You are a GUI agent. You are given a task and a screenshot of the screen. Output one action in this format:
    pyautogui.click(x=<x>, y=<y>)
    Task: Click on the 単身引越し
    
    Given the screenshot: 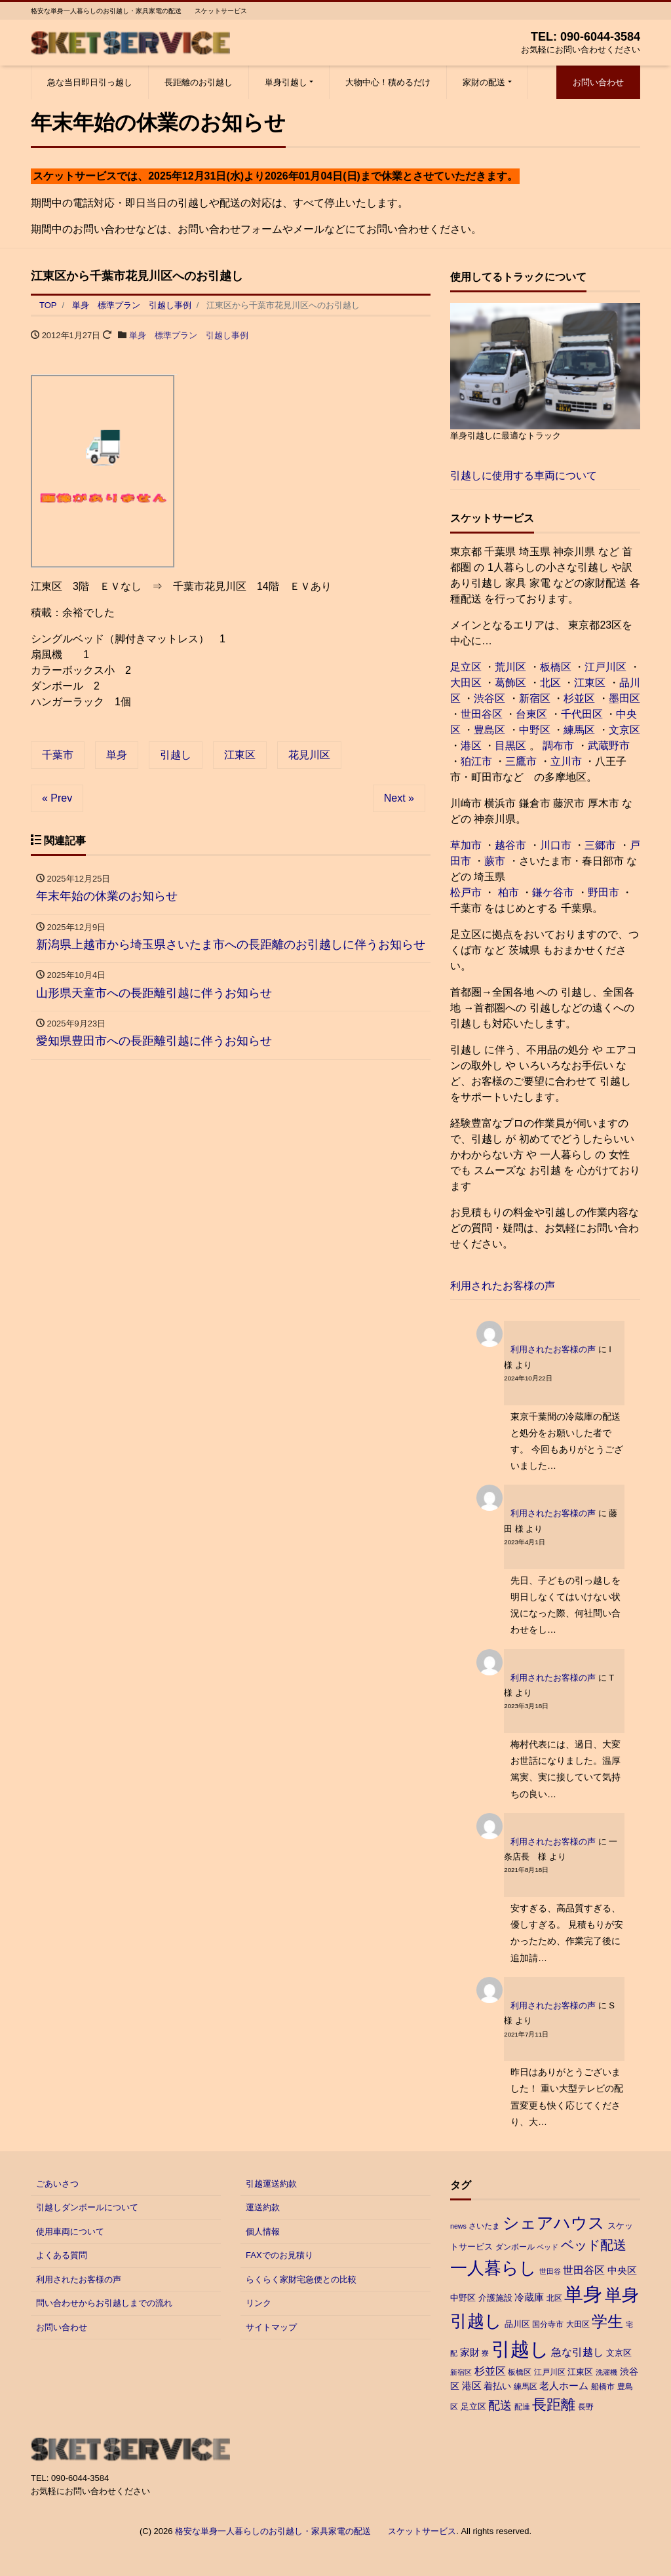 What is the action you would take?
    pyautogui.click(x=286, y=82)
    